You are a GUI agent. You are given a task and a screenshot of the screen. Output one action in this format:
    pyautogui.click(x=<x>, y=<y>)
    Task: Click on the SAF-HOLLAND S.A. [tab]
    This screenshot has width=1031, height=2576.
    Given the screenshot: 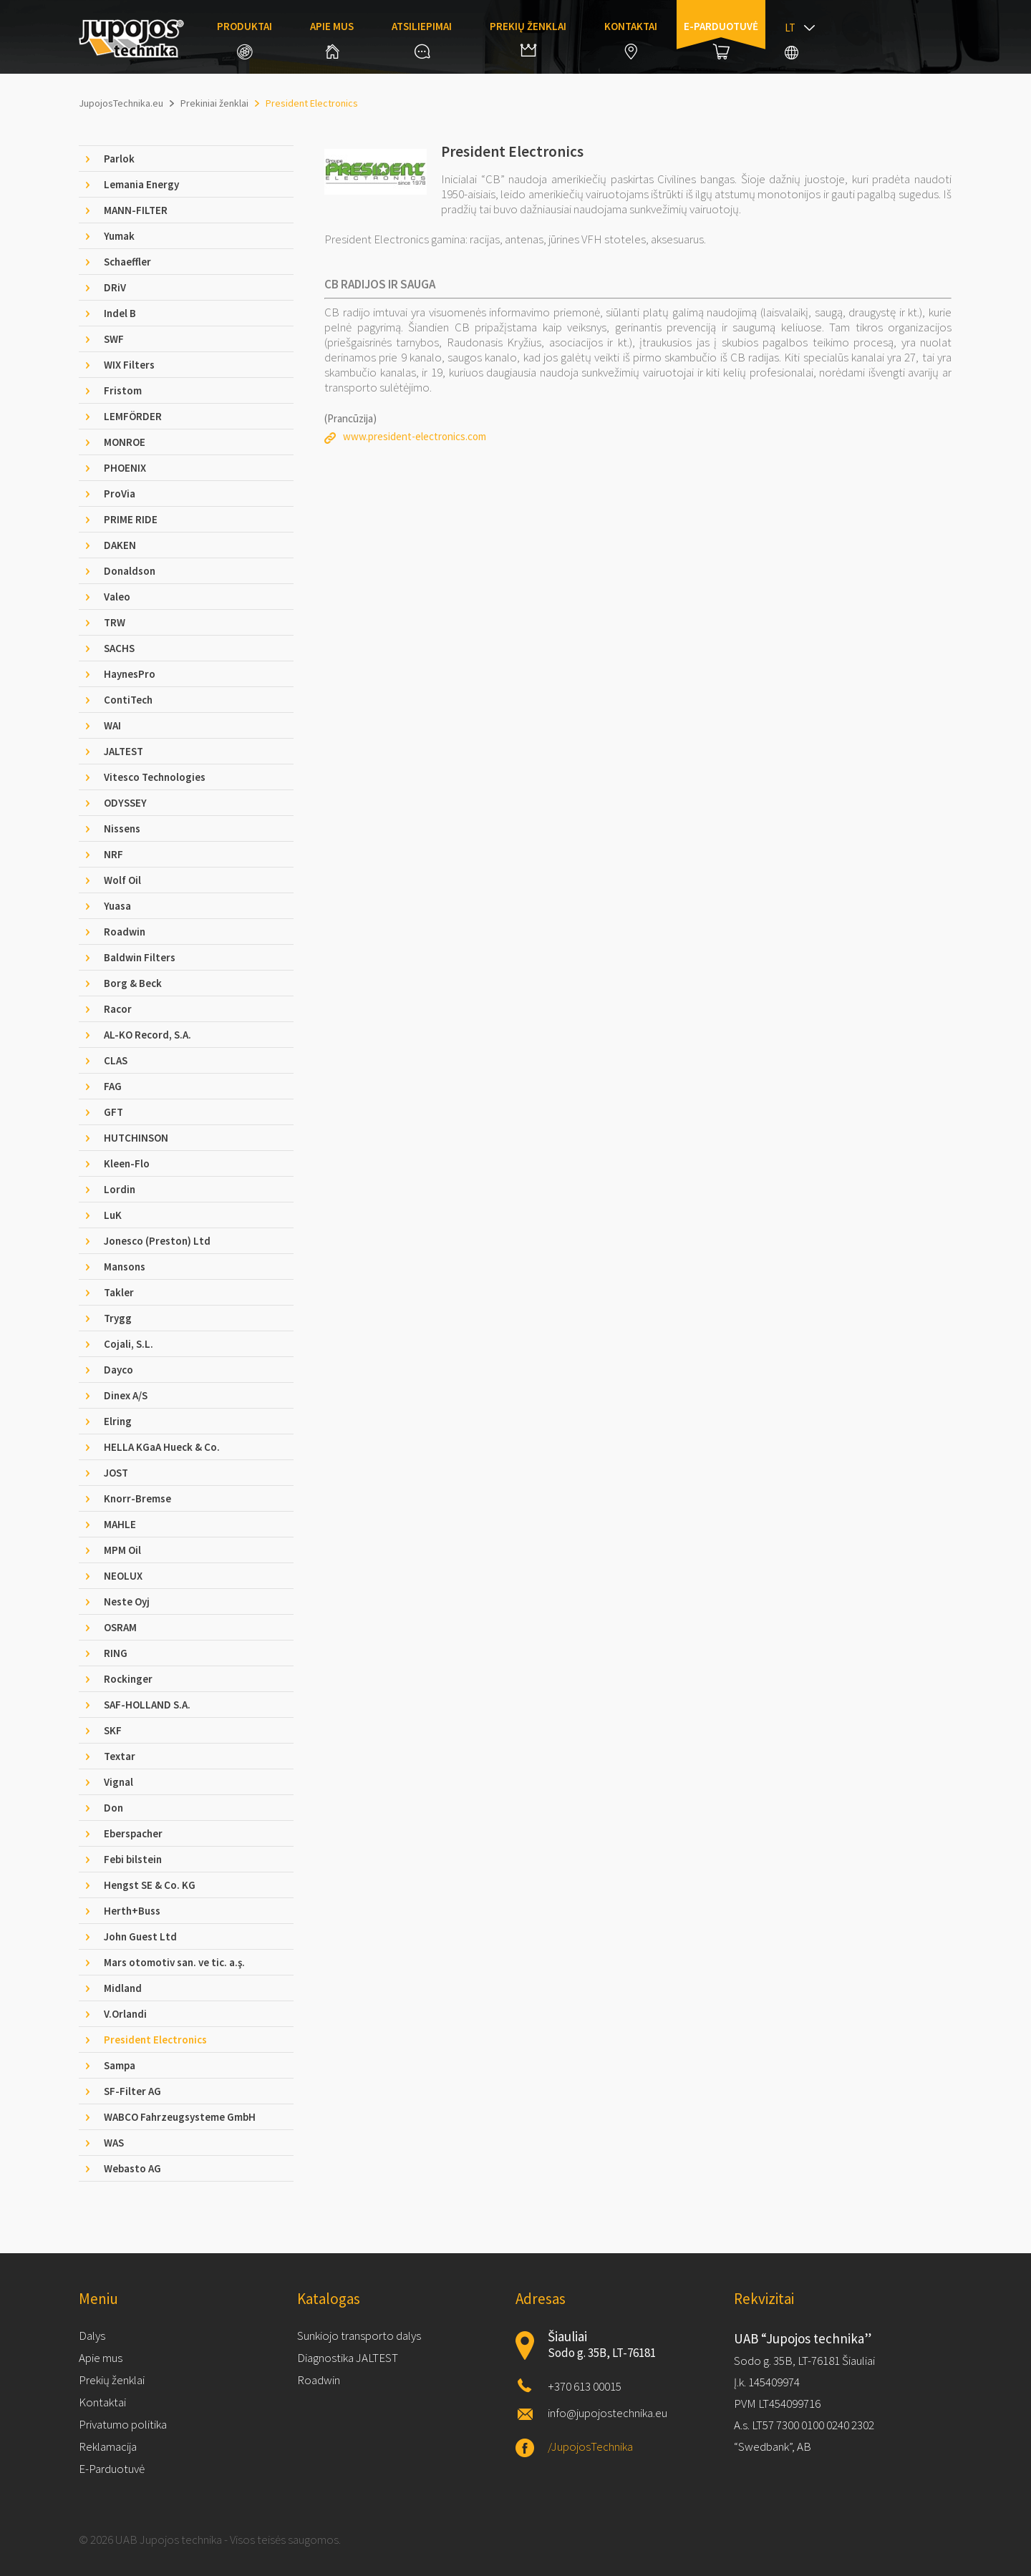 What is the action you would take?
    pyautogui.click(x=147, y=1704)
    